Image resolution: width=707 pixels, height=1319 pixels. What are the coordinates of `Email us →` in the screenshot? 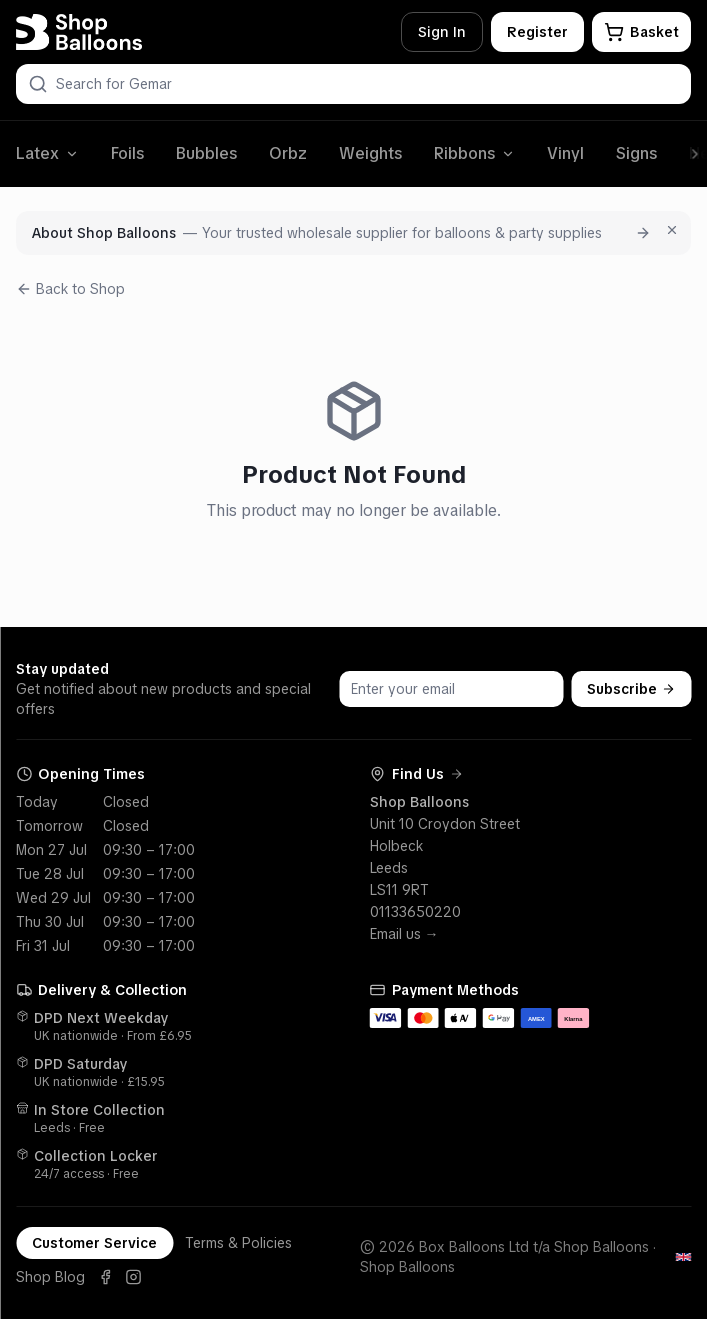 It's located at (404, 934).